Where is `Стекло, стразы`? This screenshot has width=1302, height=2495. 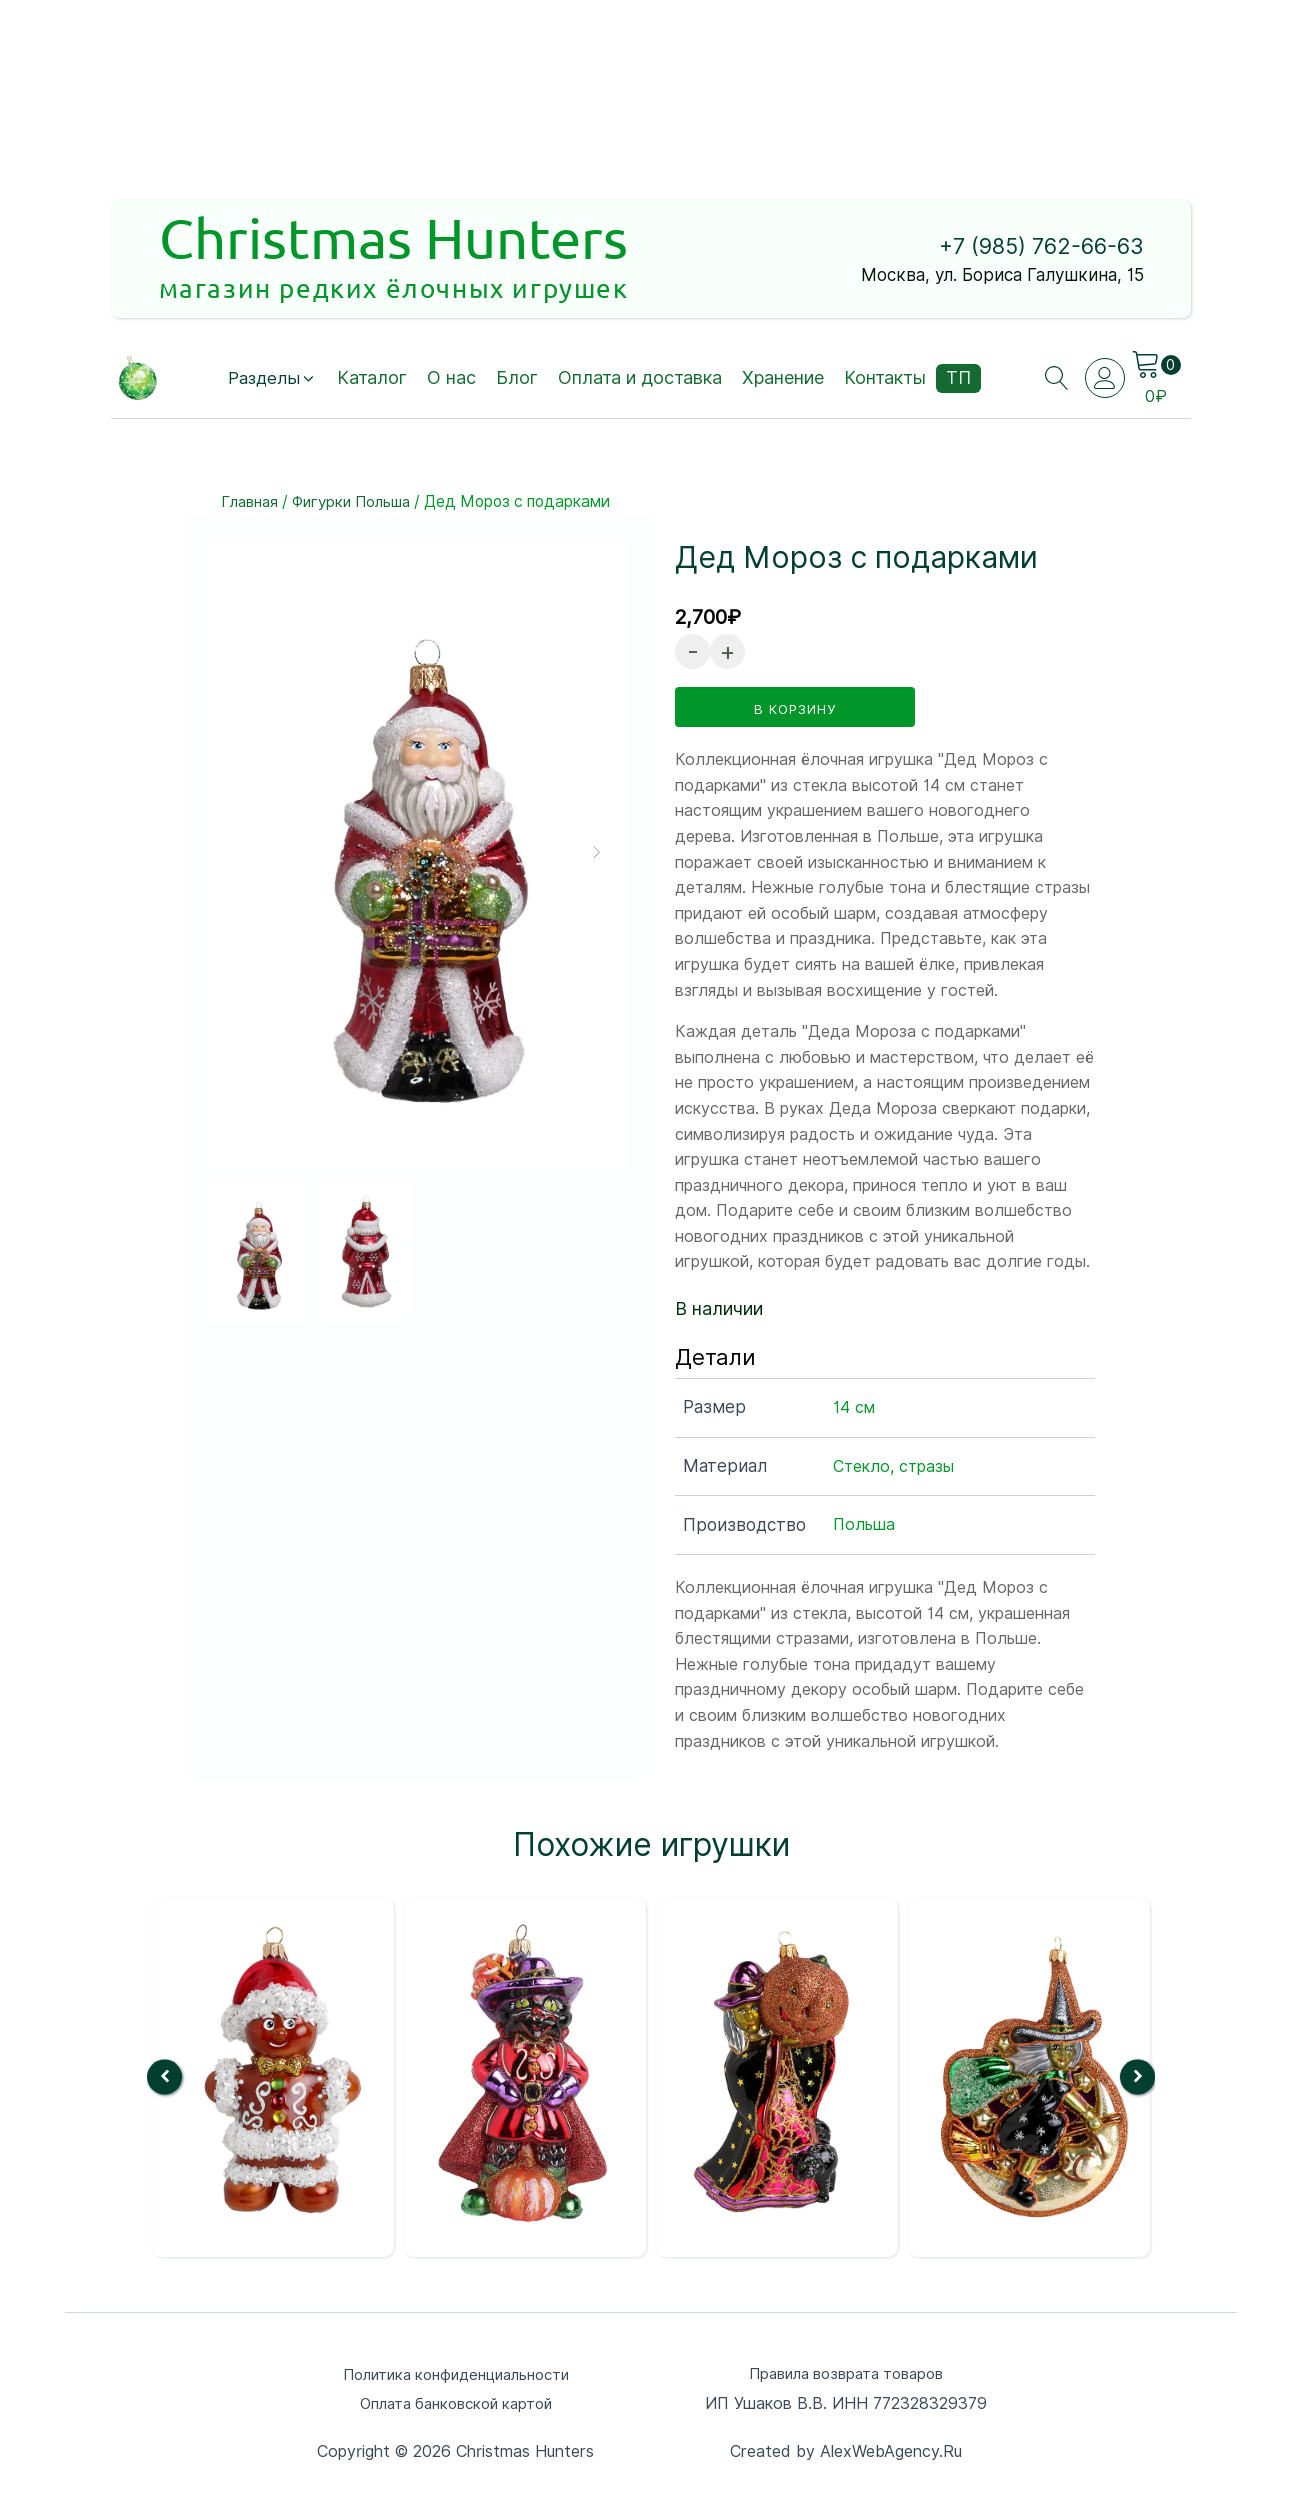
Стекло, стразы is located at coordinates (893, 1464).